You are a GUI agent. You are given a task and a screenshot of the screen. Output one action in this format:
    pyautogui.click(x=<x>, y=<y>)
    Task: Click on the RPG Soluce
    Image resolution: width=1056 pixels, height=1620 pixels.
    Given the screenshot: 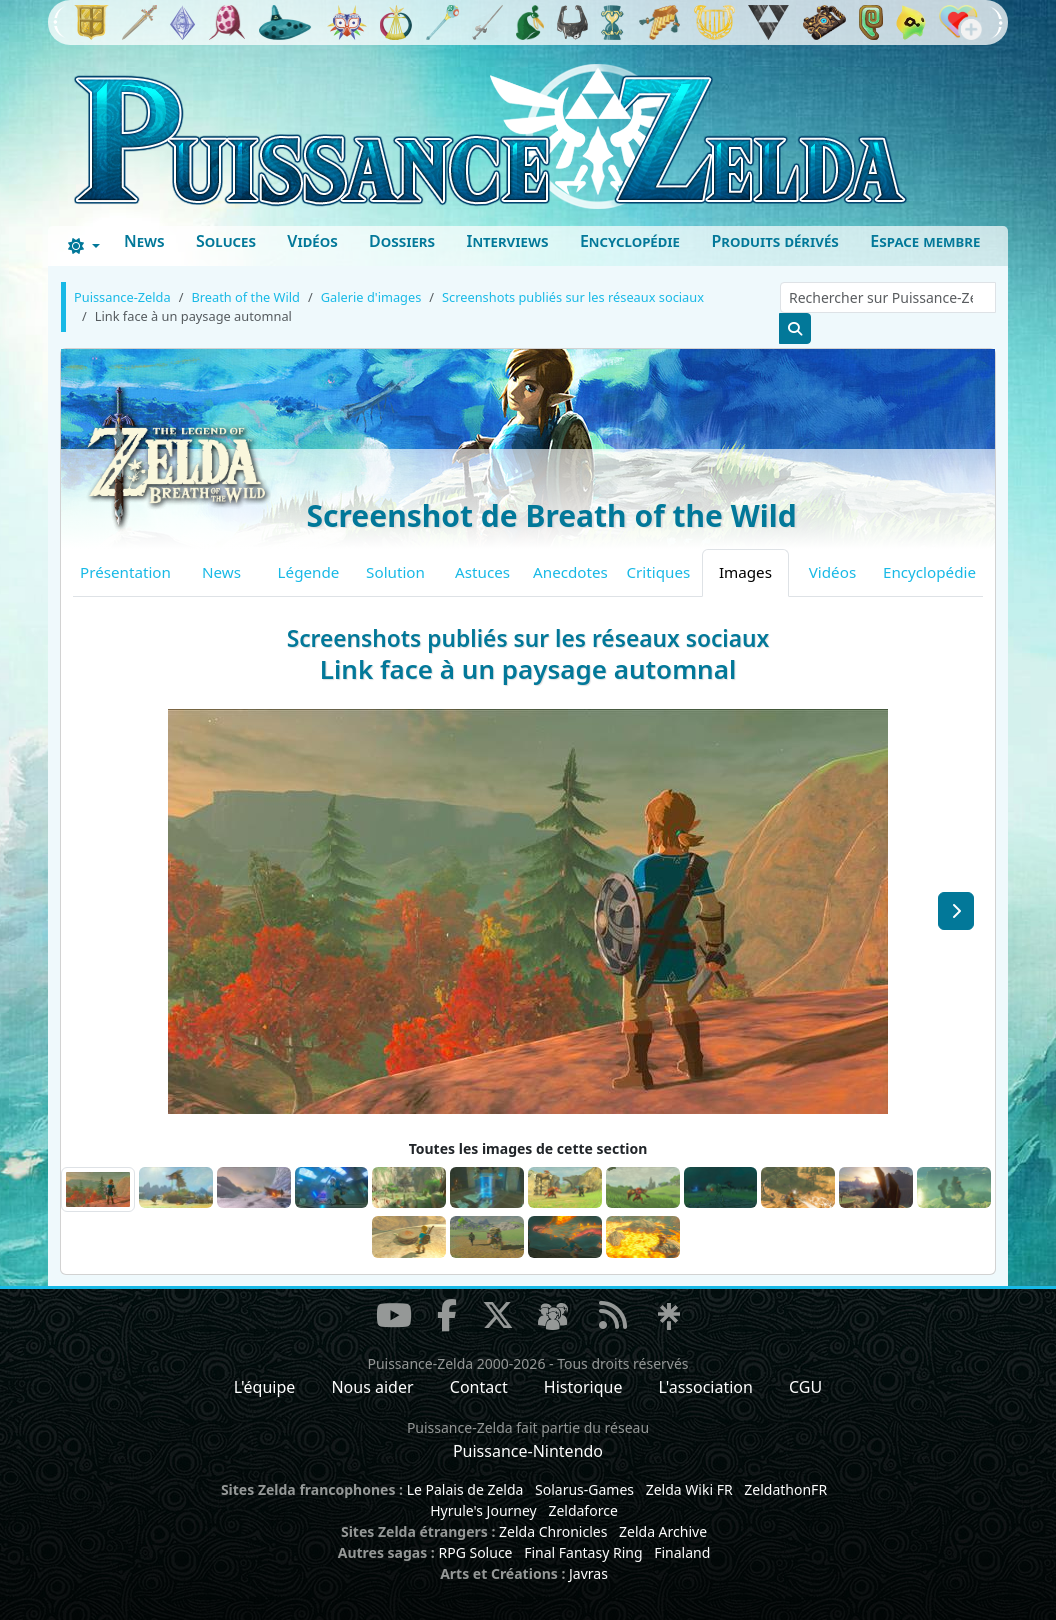 What is the action you would take?
    pyautogui.click(x=475, y=1552)
    